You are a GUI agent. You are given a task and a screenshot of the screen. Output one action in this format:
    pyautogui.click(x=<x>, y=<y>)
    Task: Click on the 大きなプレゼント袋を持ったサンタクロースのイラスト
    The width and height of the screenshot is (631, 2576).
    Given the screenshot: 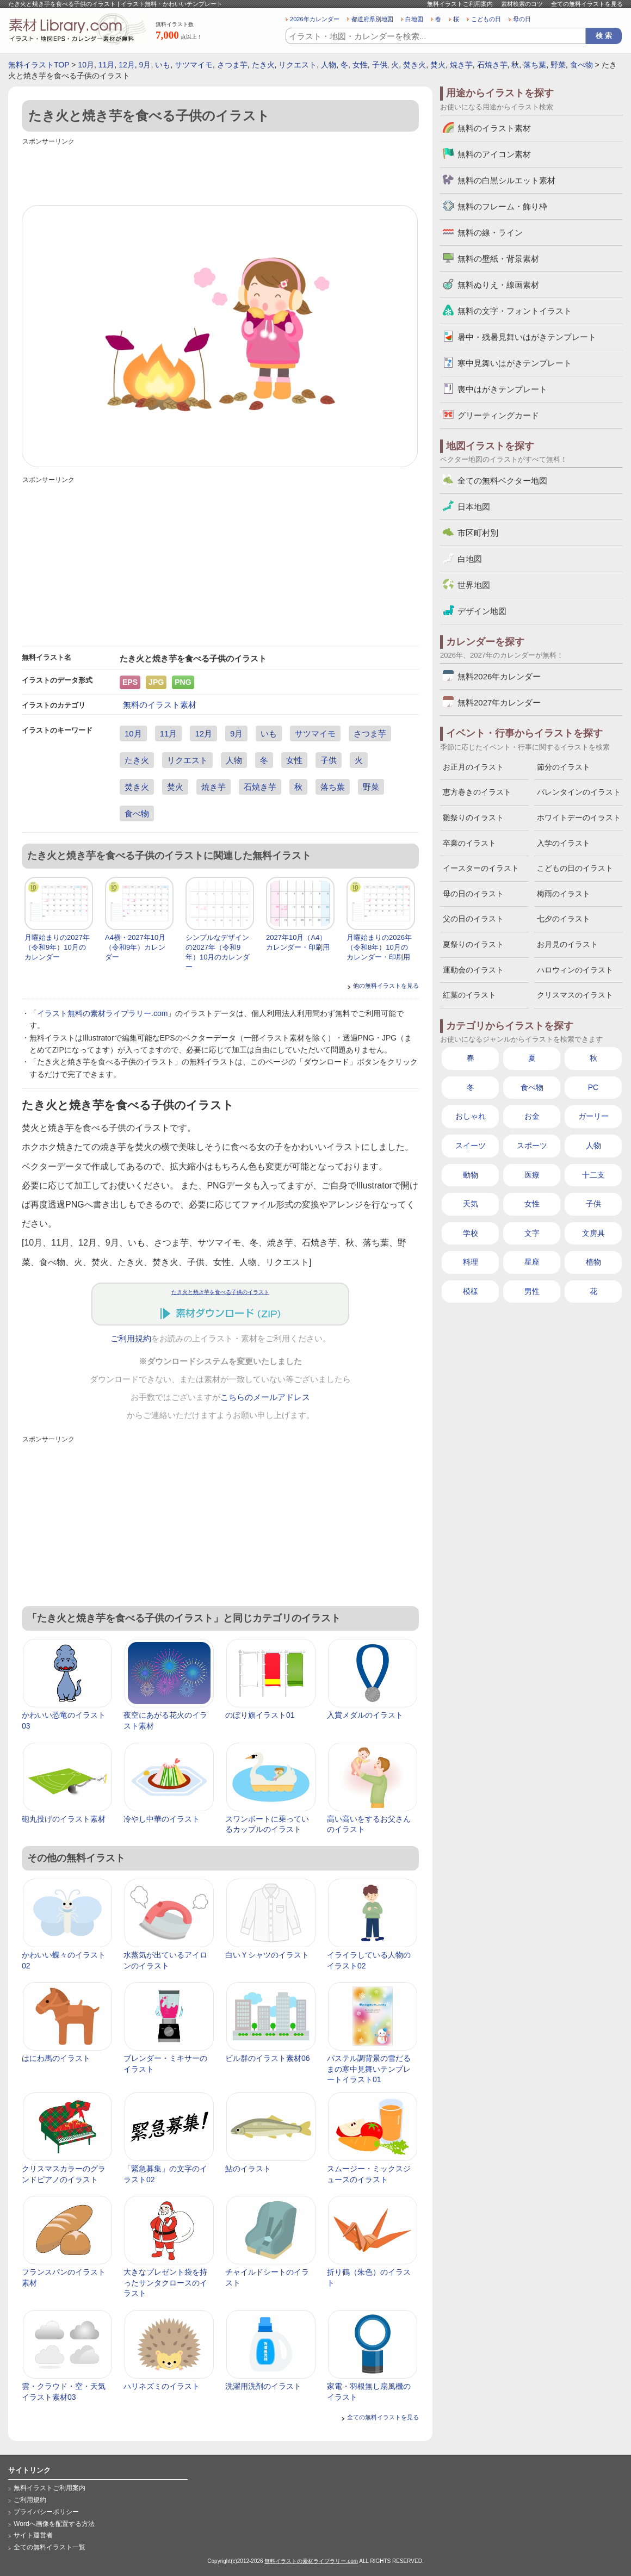 What is the action you would take?
    pyautogui.click(x=165, y=2283)
    